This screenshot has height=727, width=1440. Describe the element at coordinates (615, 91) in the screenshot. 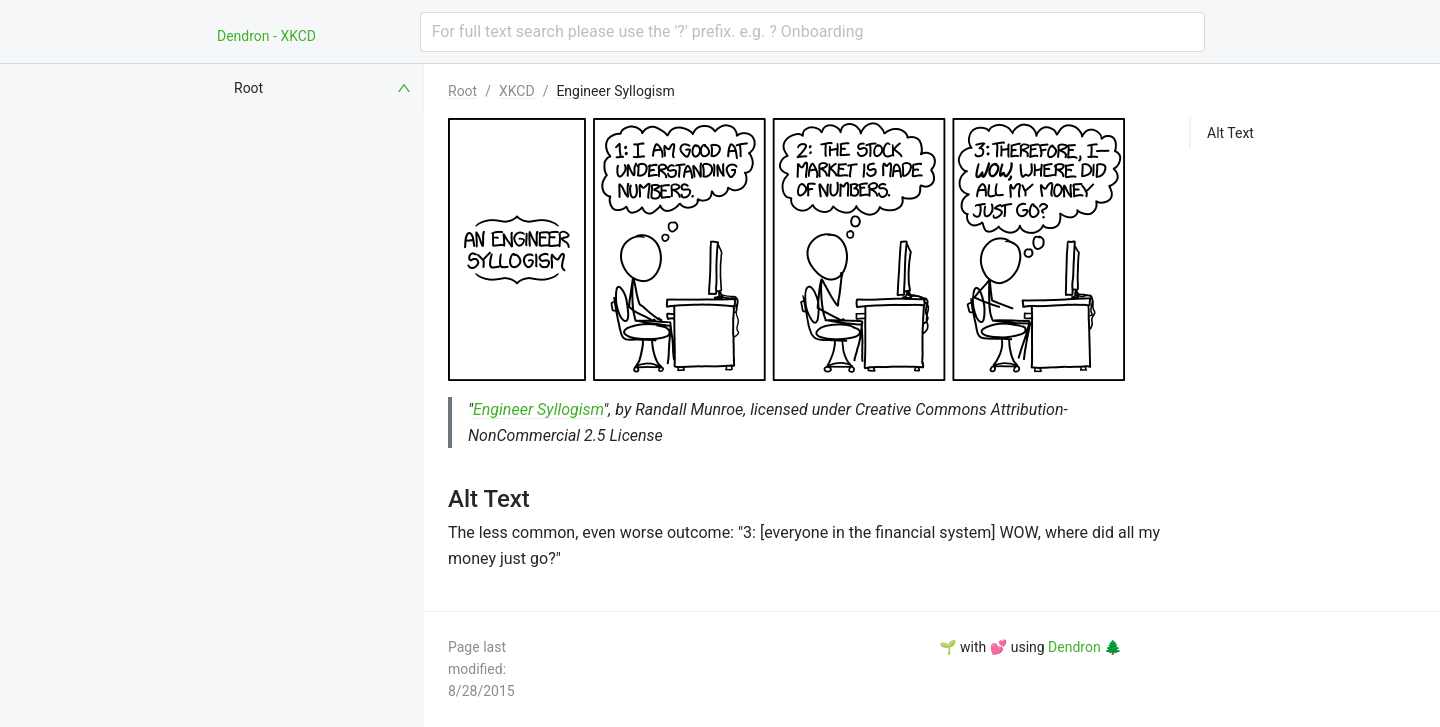

I see `Engineer Syllogism` at that location.